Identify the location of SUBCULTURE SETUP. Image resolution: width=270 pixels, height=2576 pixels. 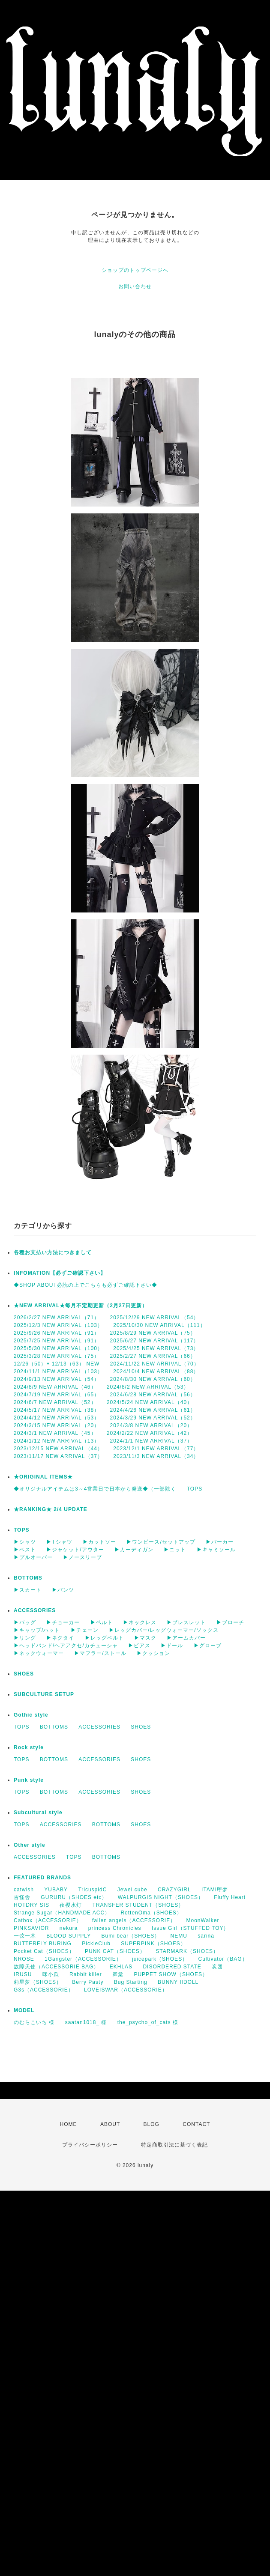
(44, 1694).